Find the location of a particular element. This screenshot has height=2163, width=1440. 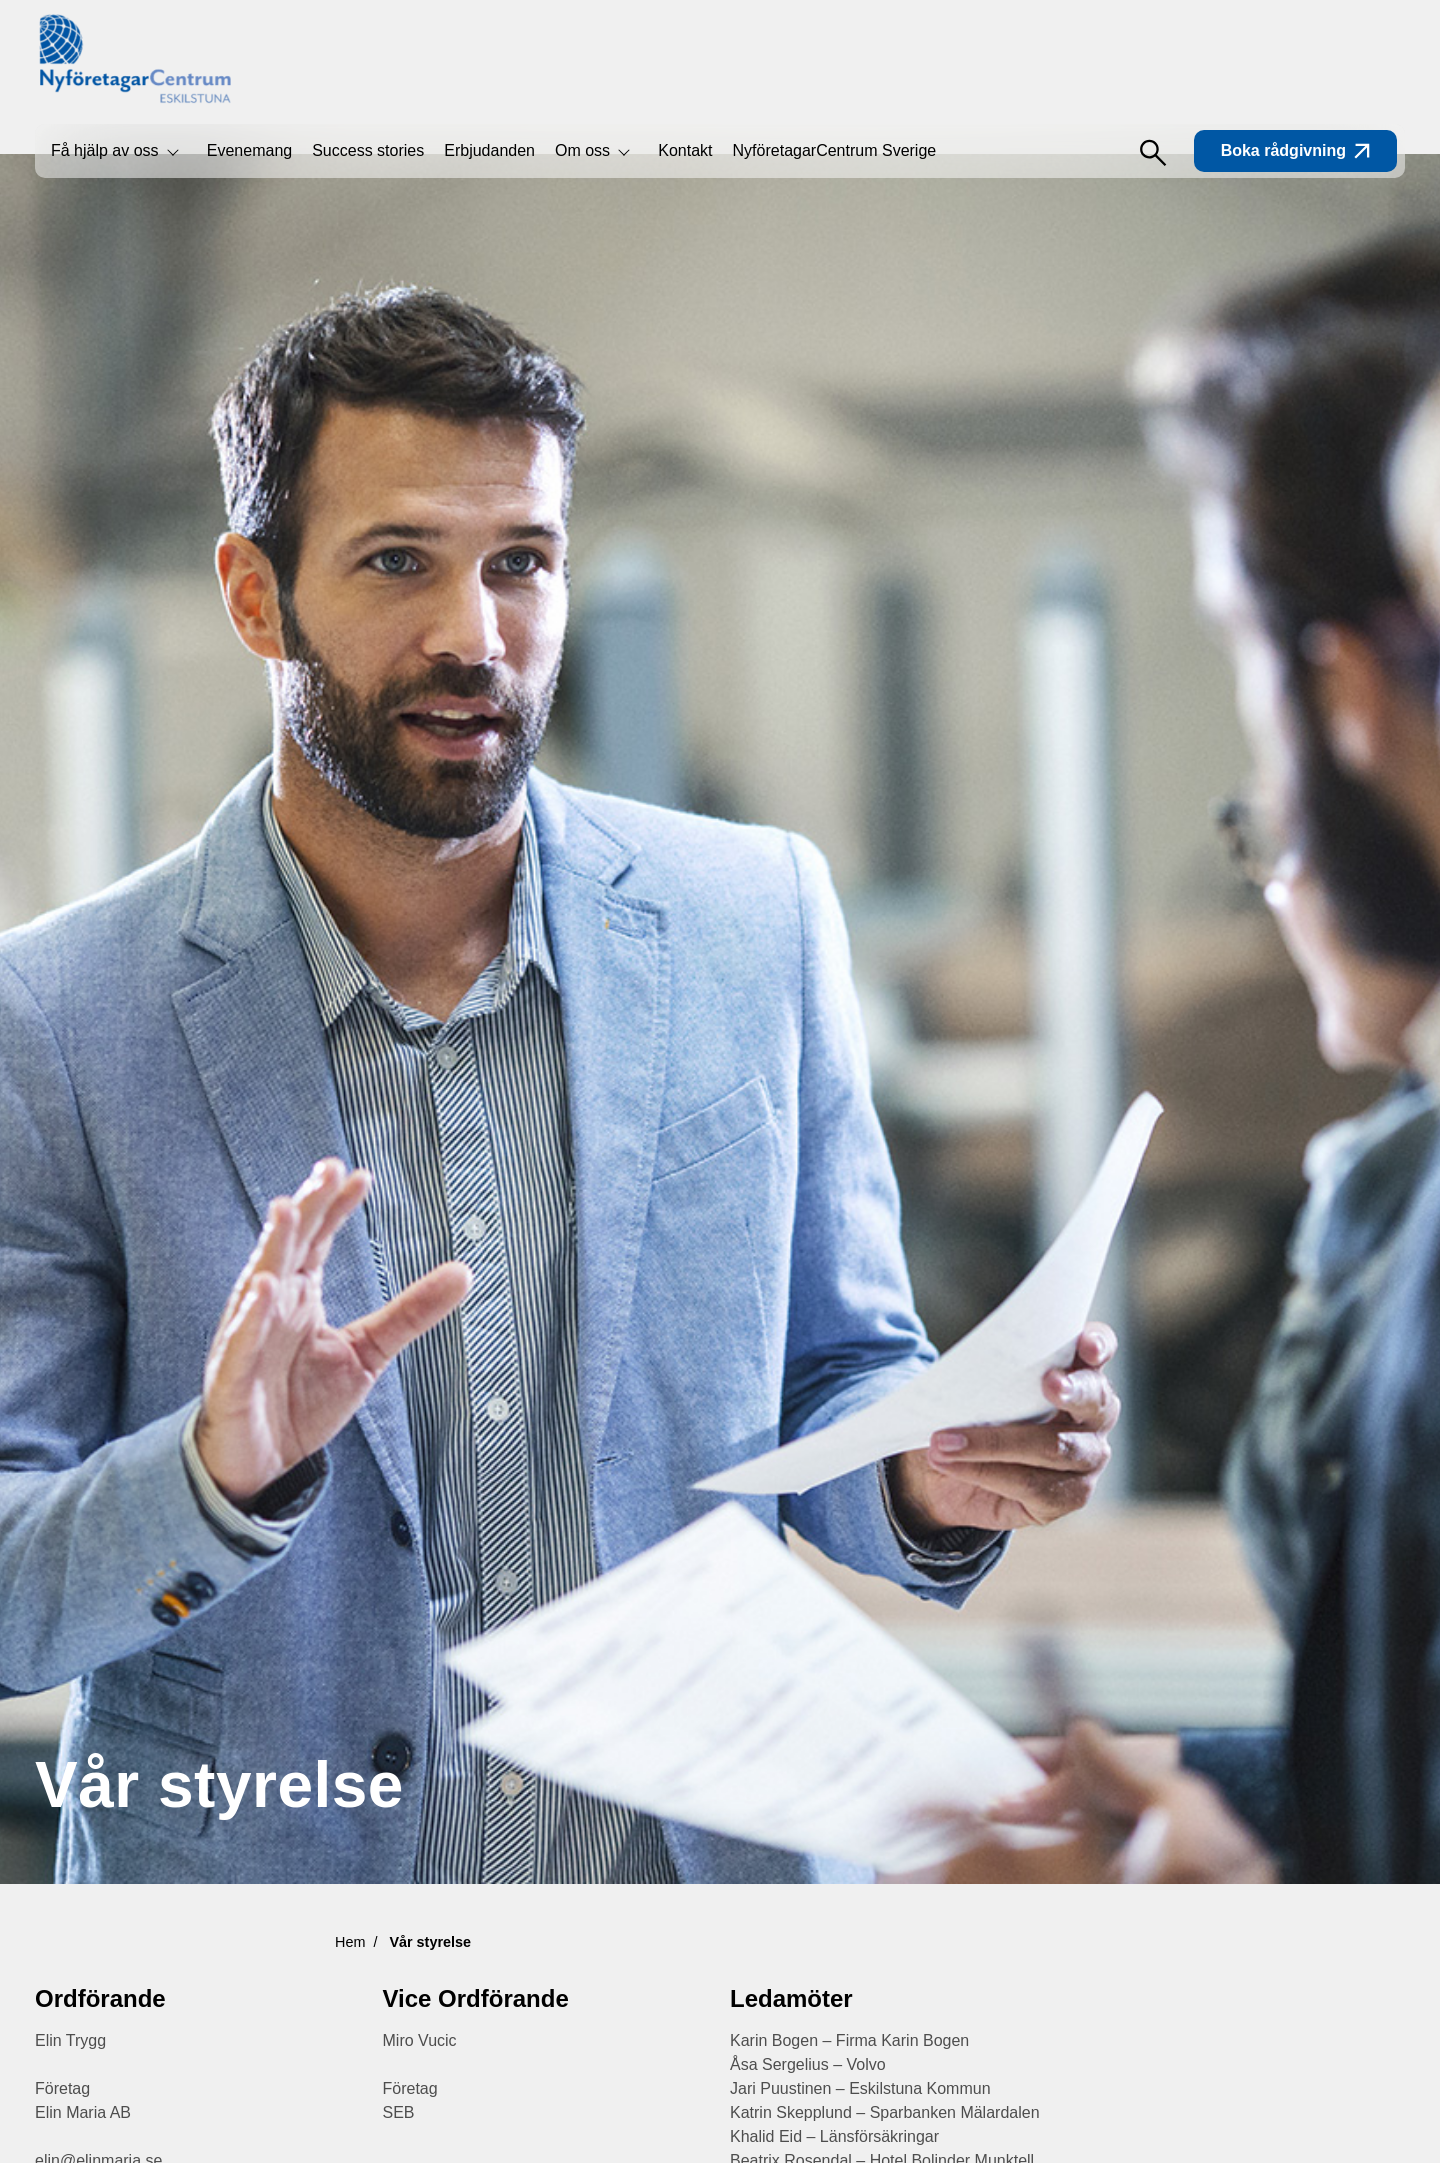

Kontakt is located at coordinates (685, 150).